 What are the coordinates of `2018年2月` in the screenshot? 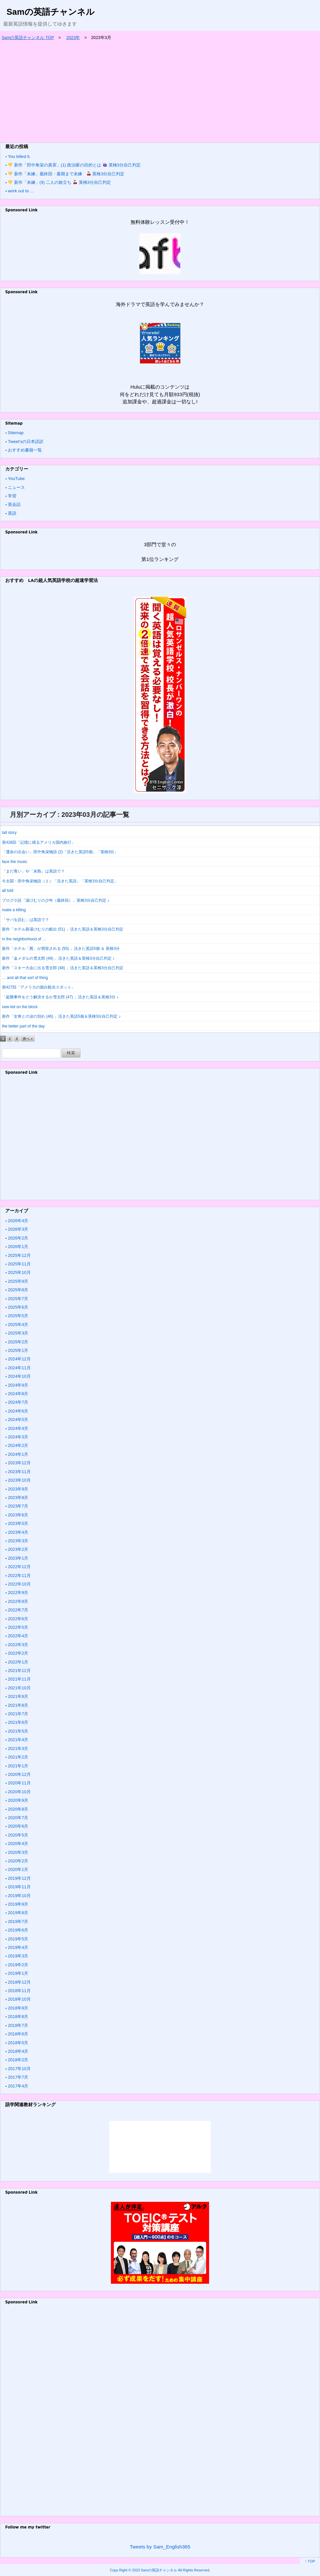 It's located at (18, 2059).